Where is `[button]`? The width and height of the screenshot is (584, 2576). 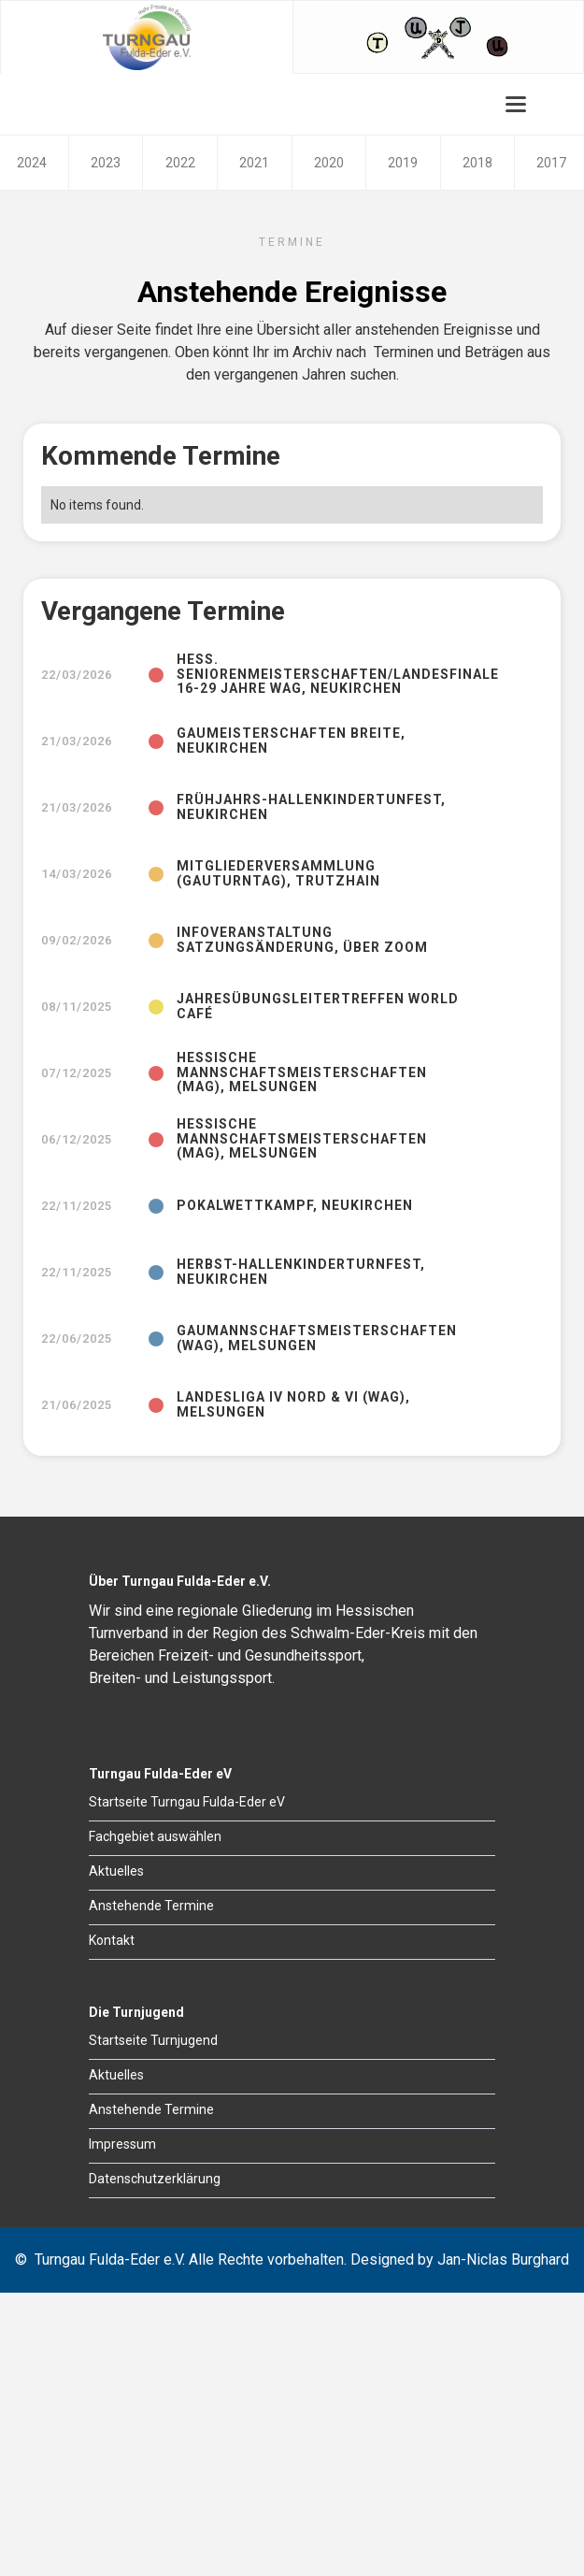 [button] is located at coordinates (516, 104).